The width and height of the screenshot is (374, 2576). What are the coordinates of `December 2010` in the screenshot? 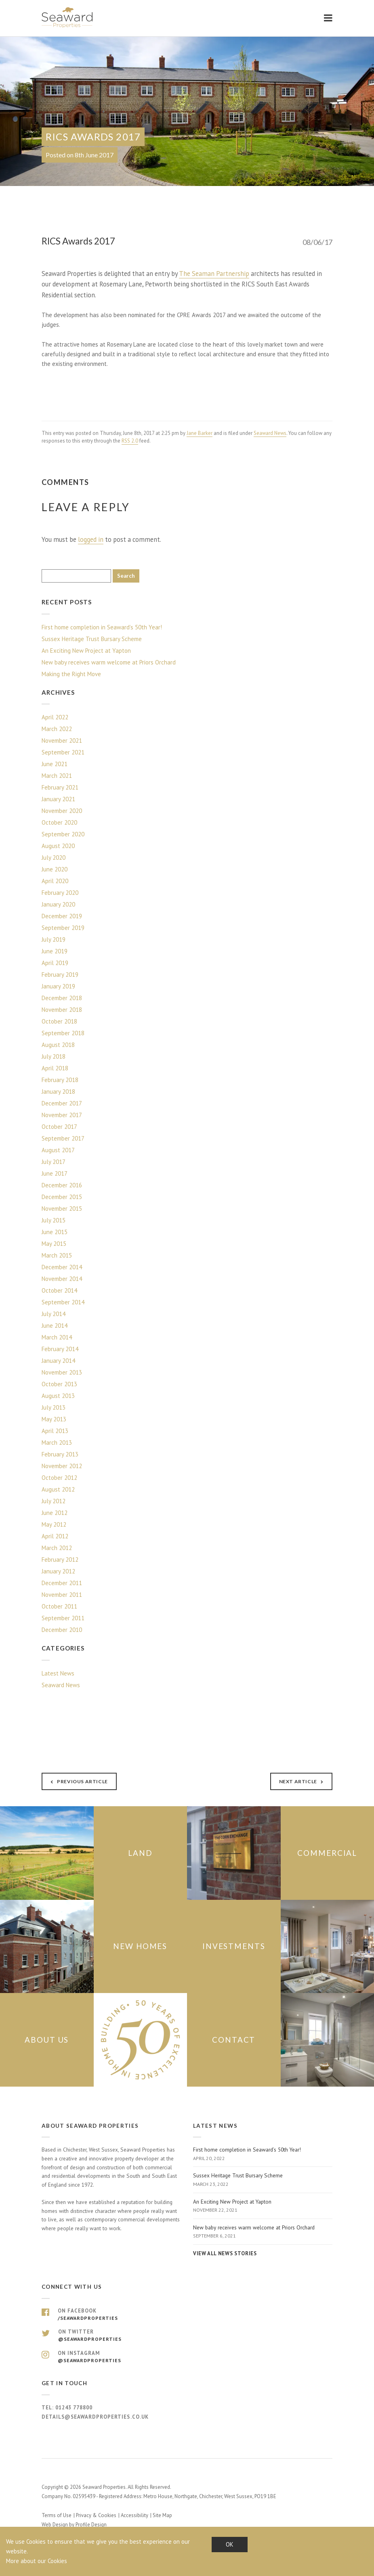 It's located at (62, 1630).